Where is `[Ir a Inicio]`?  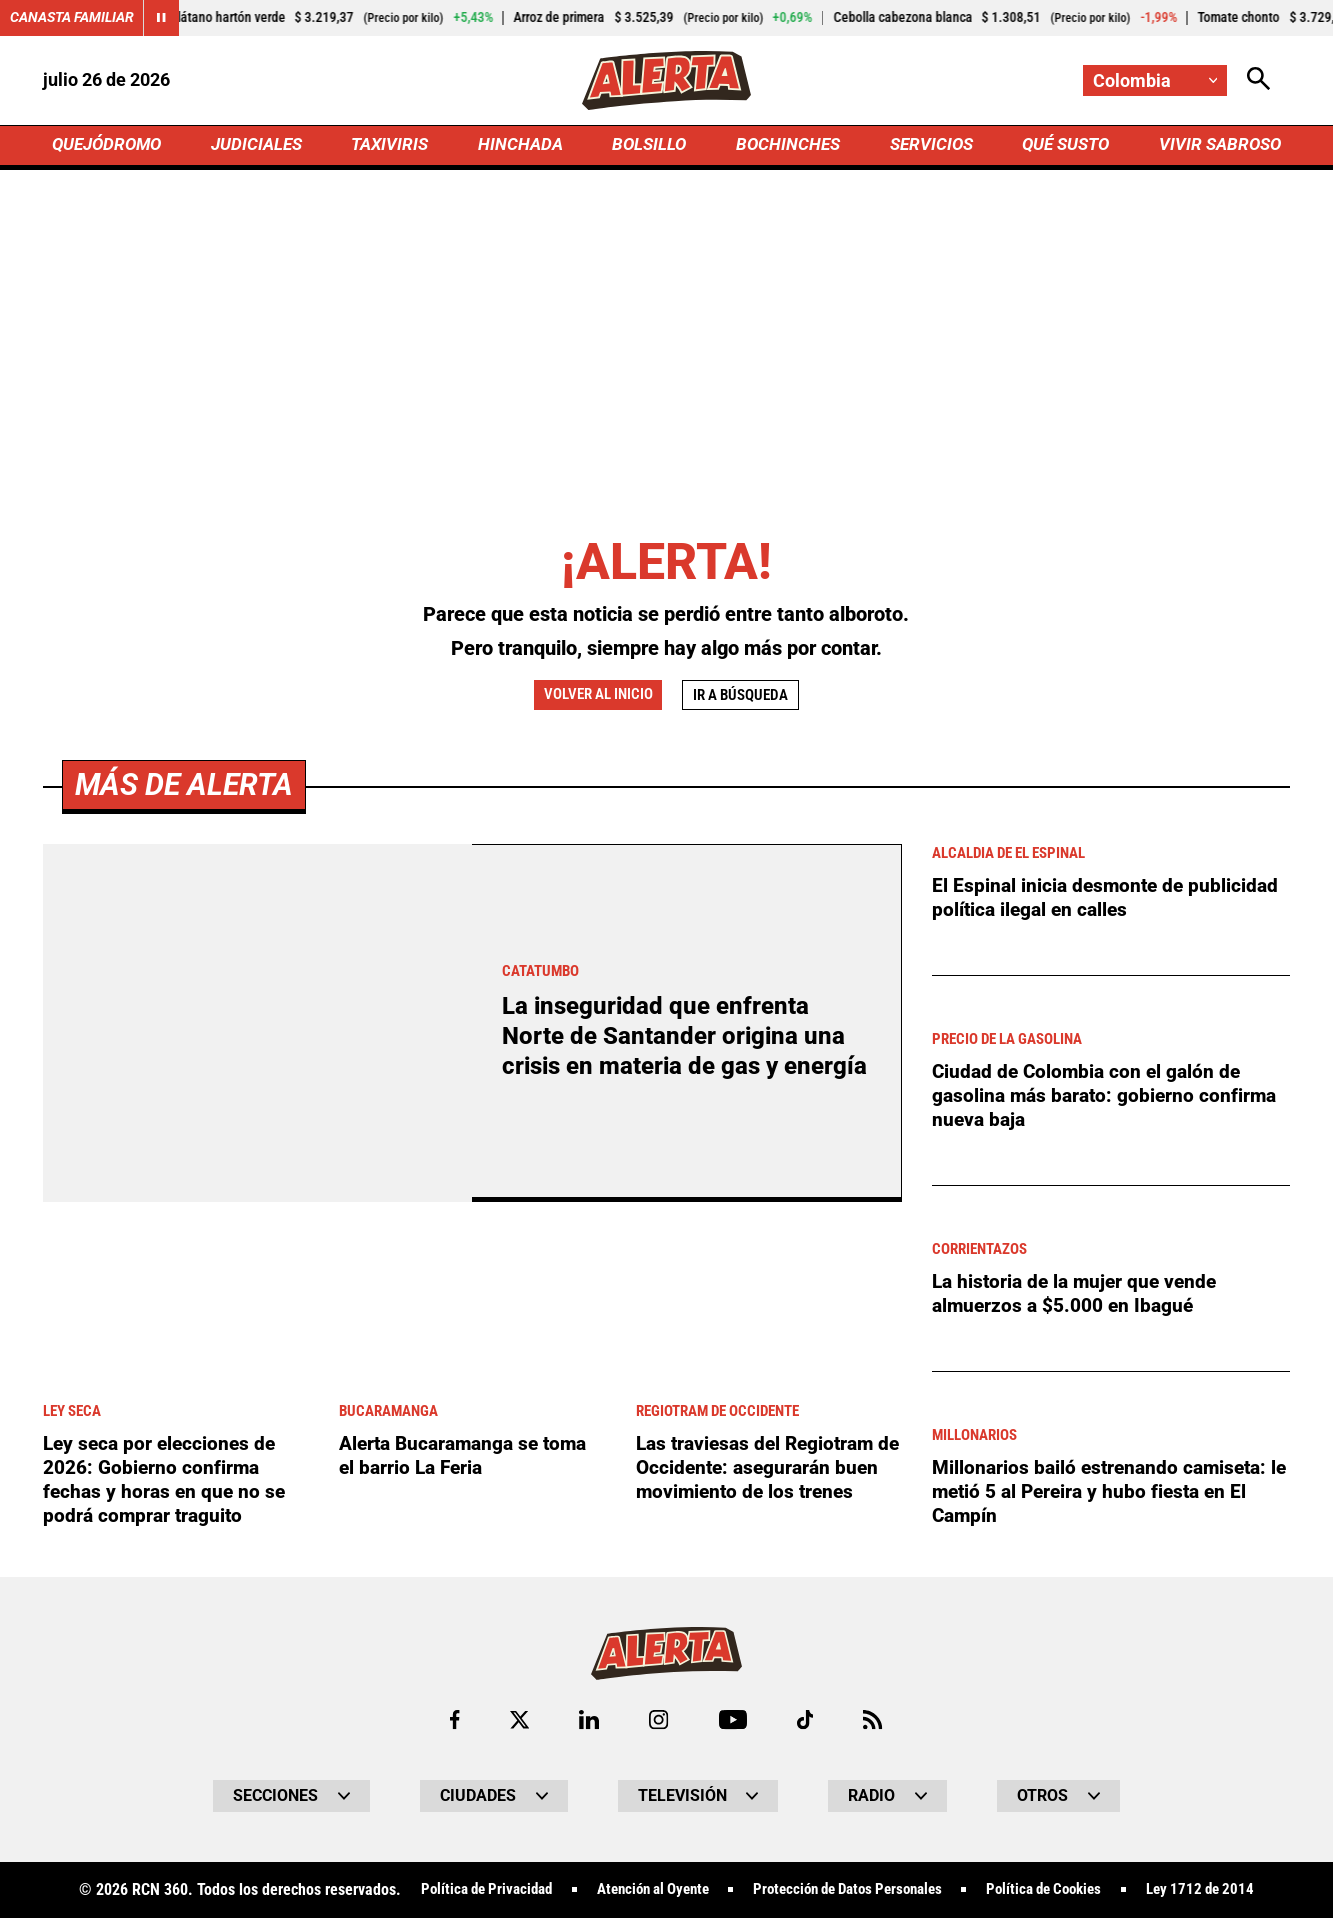 [Ir a Inicio] is located at coordinates (666, 81).